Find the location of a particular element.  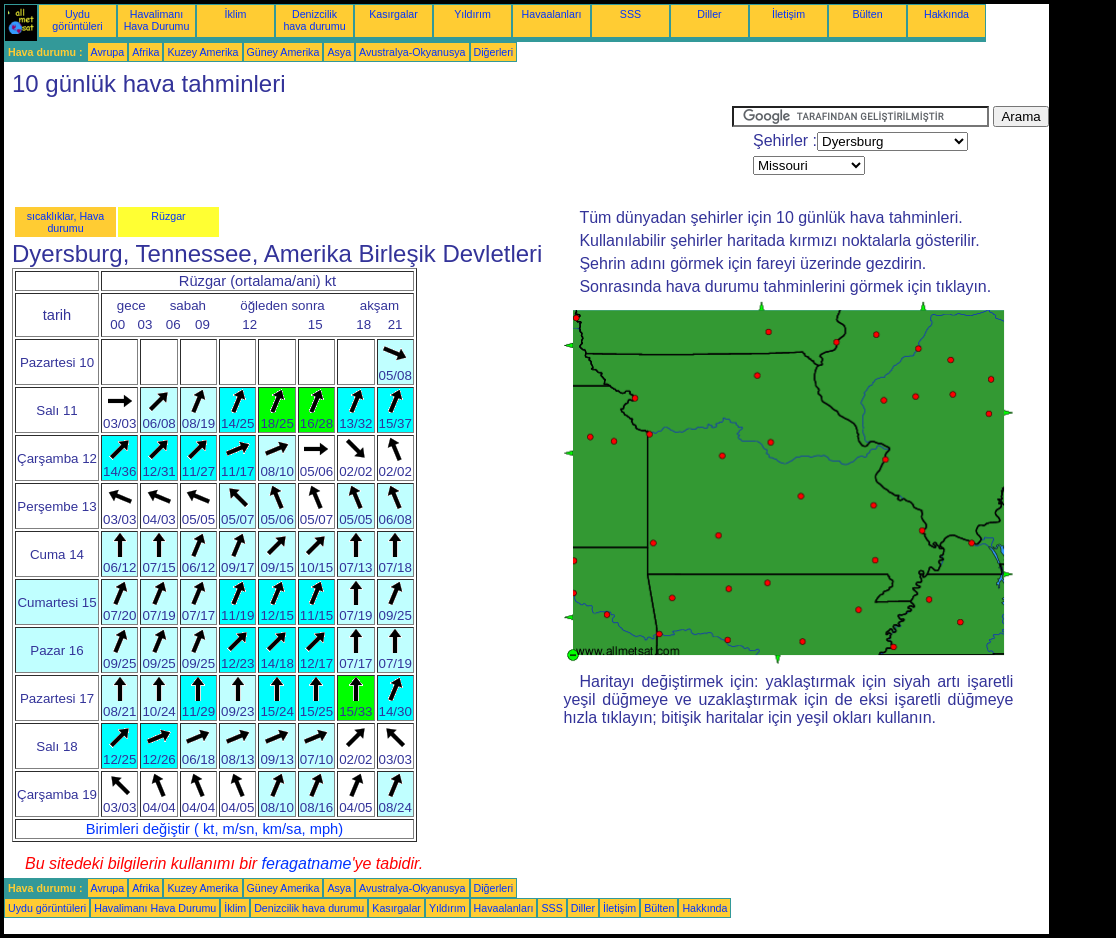

Havaalanları is located at coordinates (552, 14).